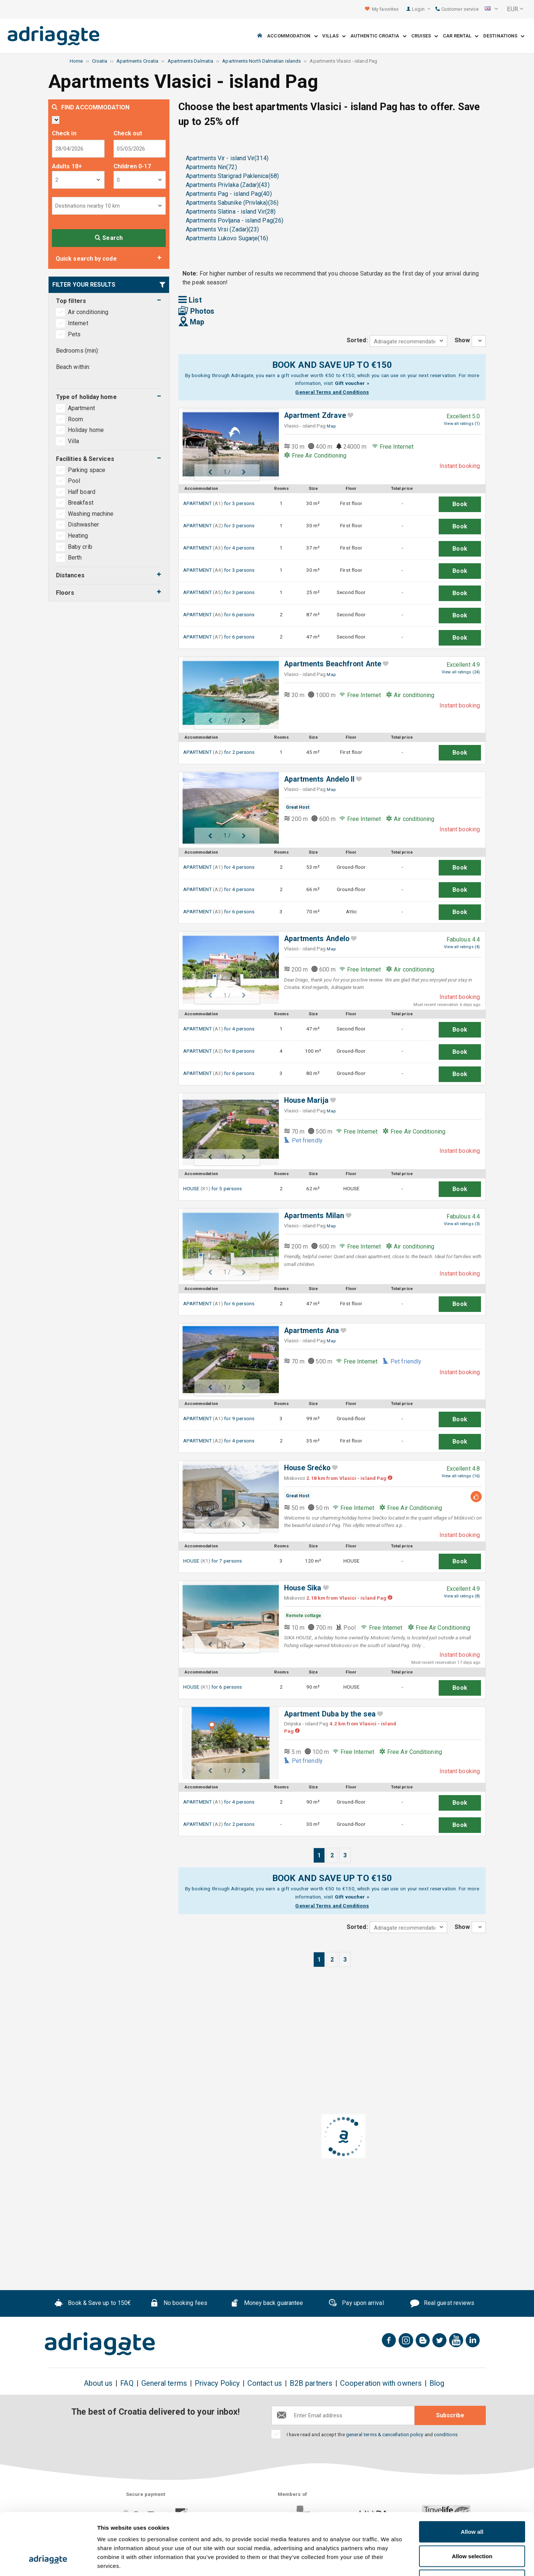 This screenshot has height=2576, width=534. What do you see at coordinates (332, 392) in the screenshot?
I see `General Terms and Conditions` at bounding box center [332, 392].